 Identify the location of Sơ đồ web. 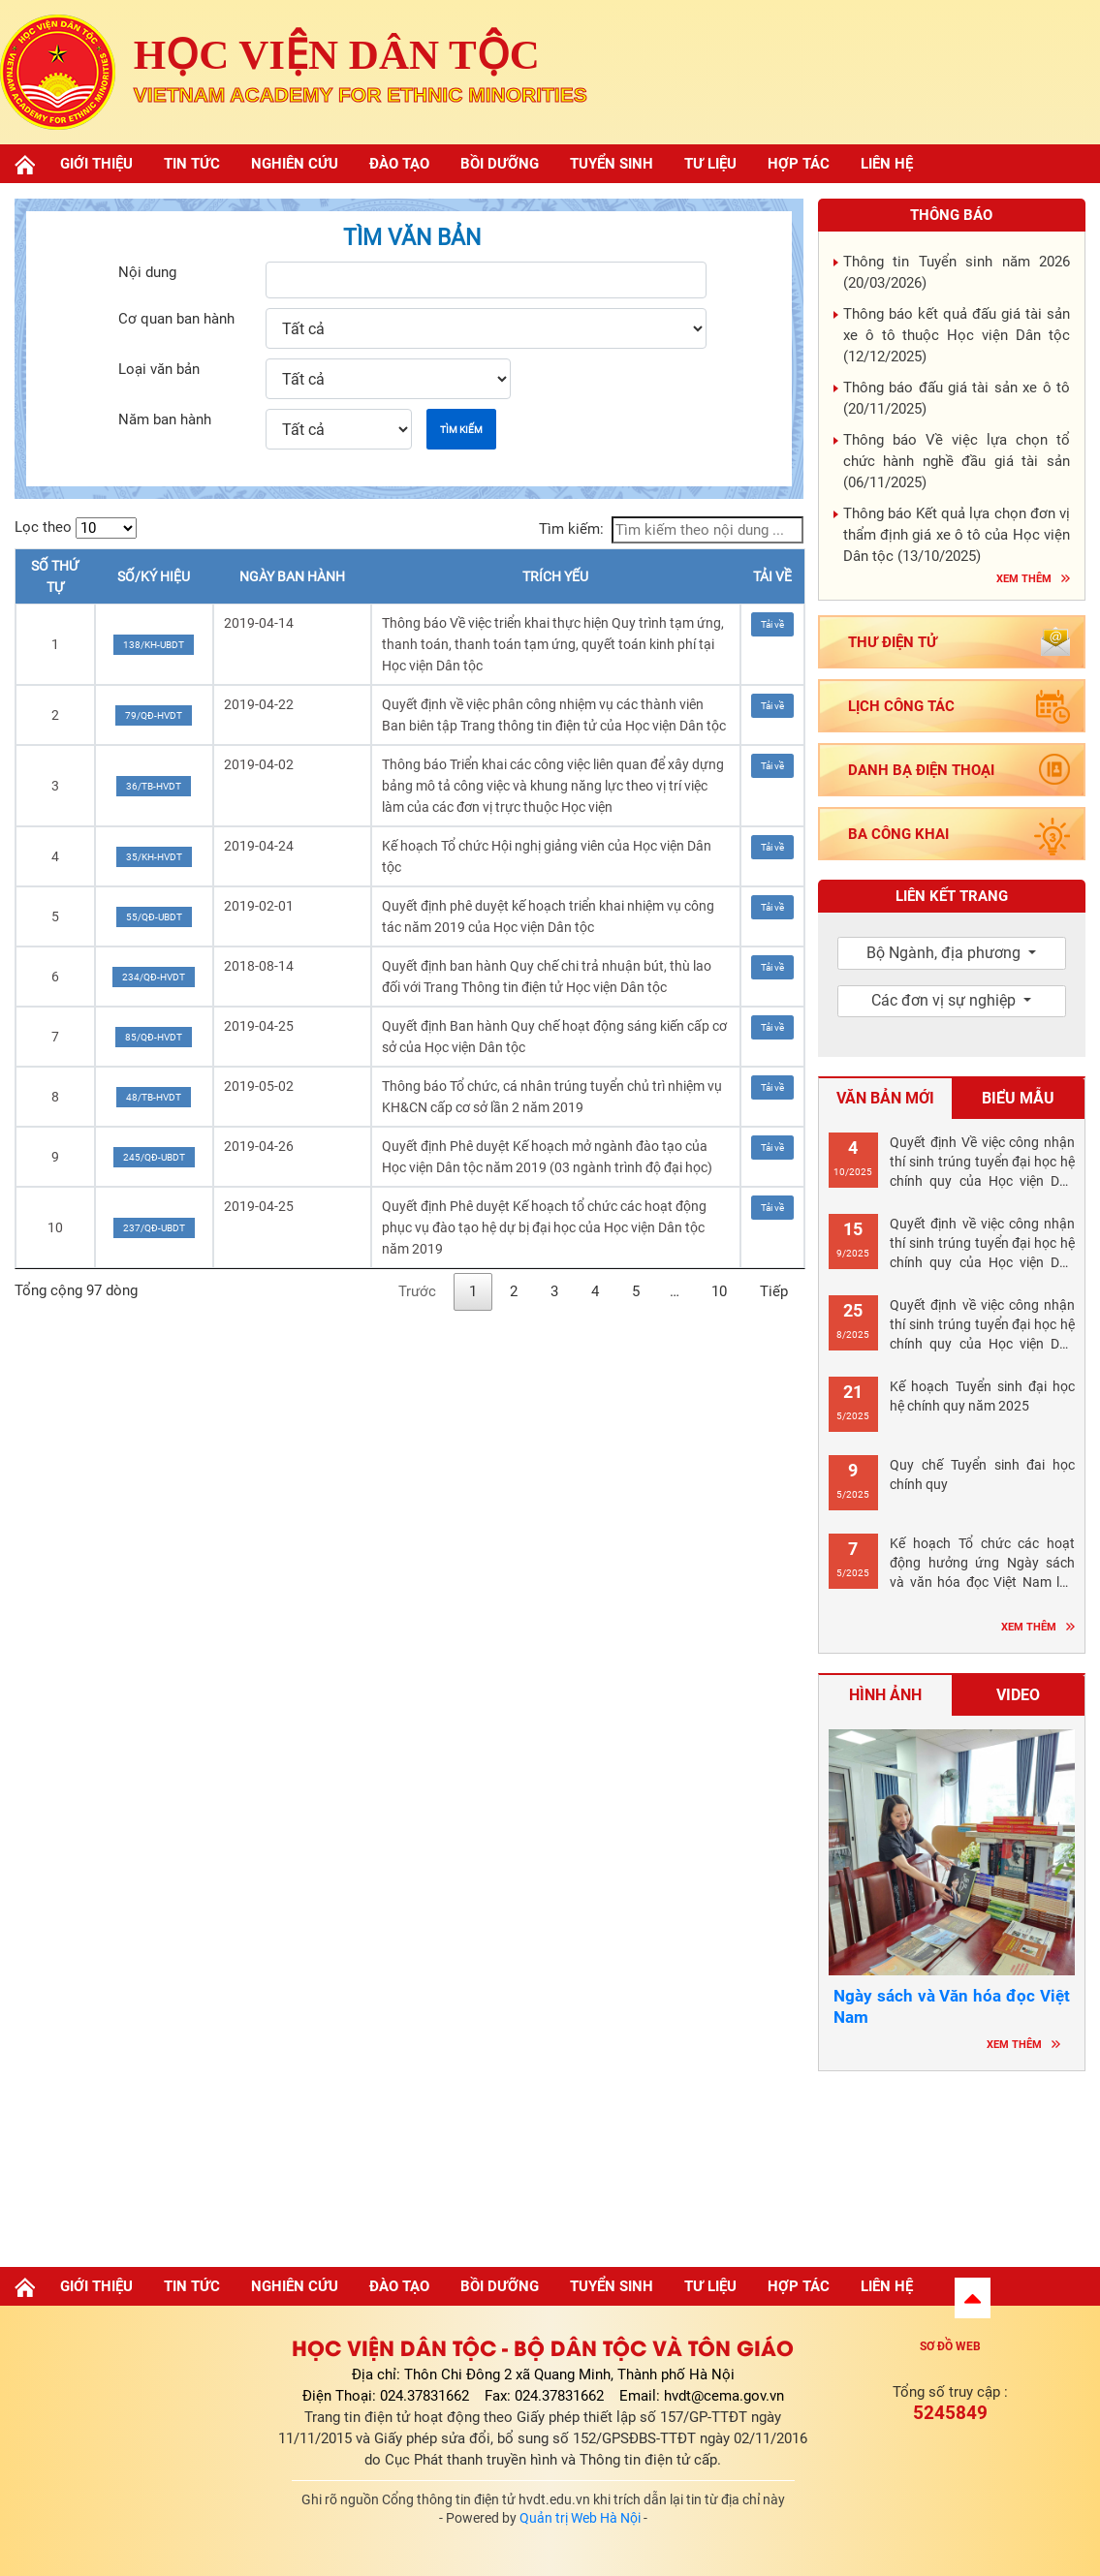
(950, 2346).